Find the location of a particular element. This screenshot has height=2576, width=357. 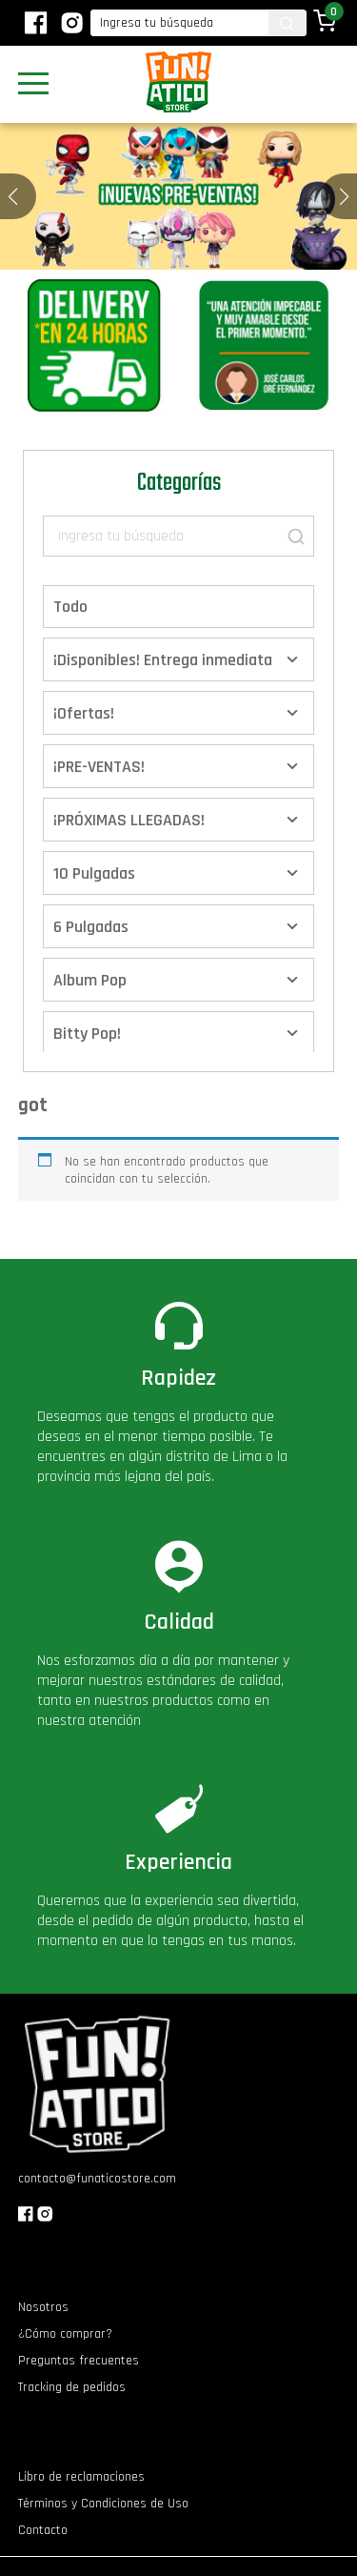

Album Pop is located at coordinates (90, 980).